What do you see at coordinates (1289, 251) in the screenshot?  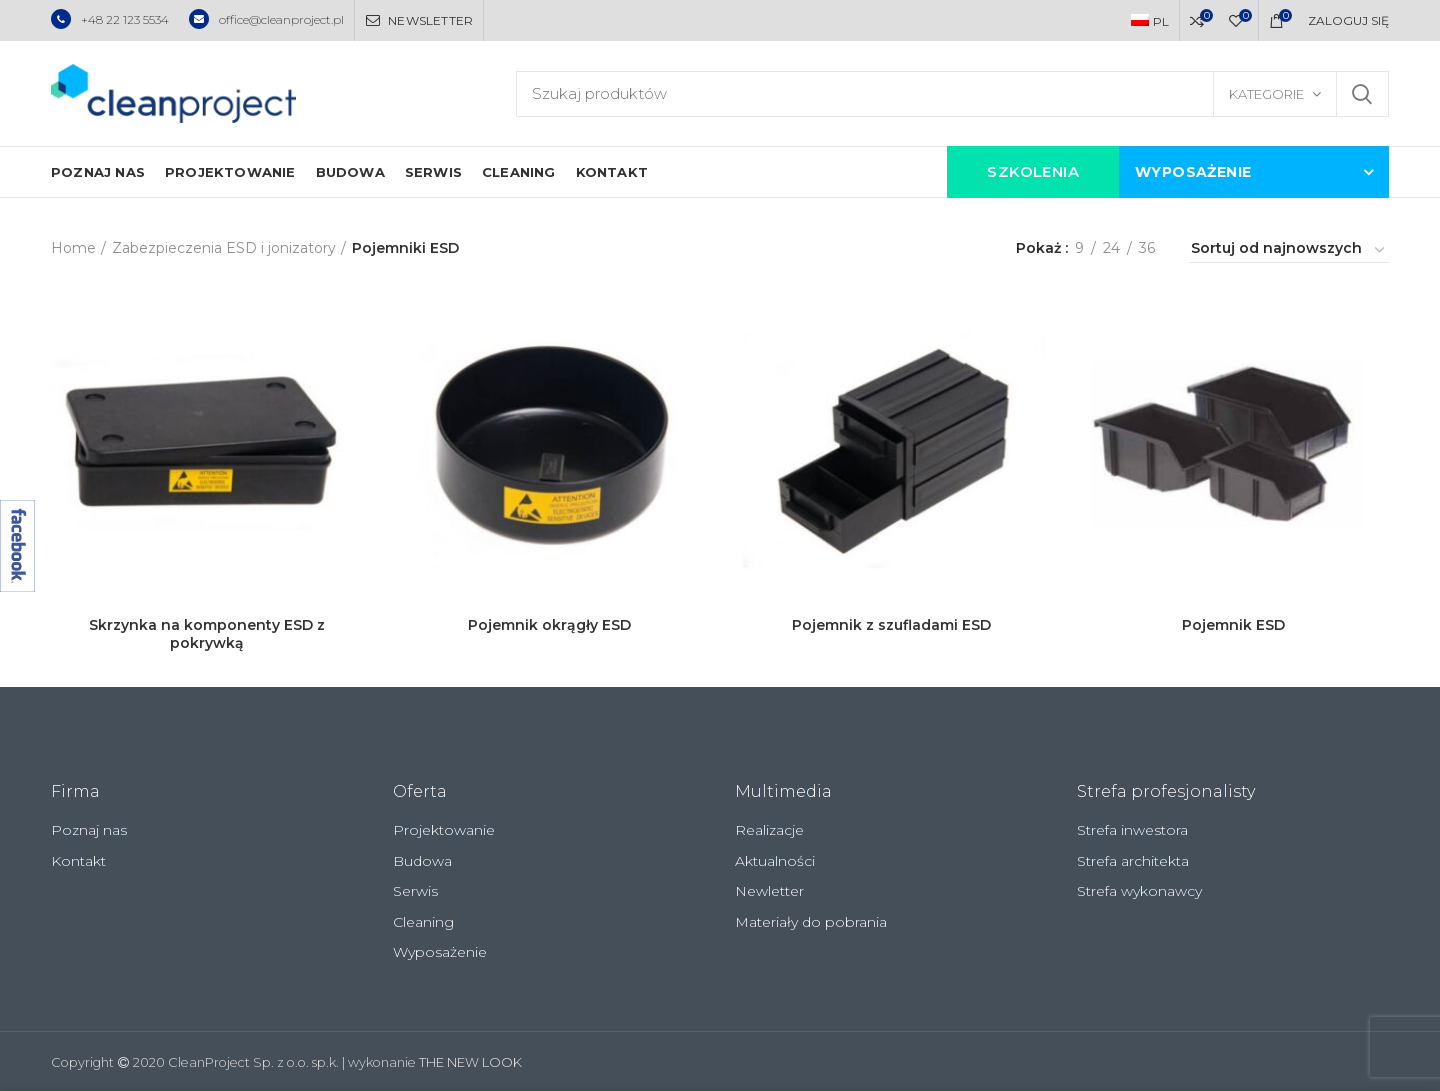 I see `[Zamówienie]` at bounding box center [1289, 251].